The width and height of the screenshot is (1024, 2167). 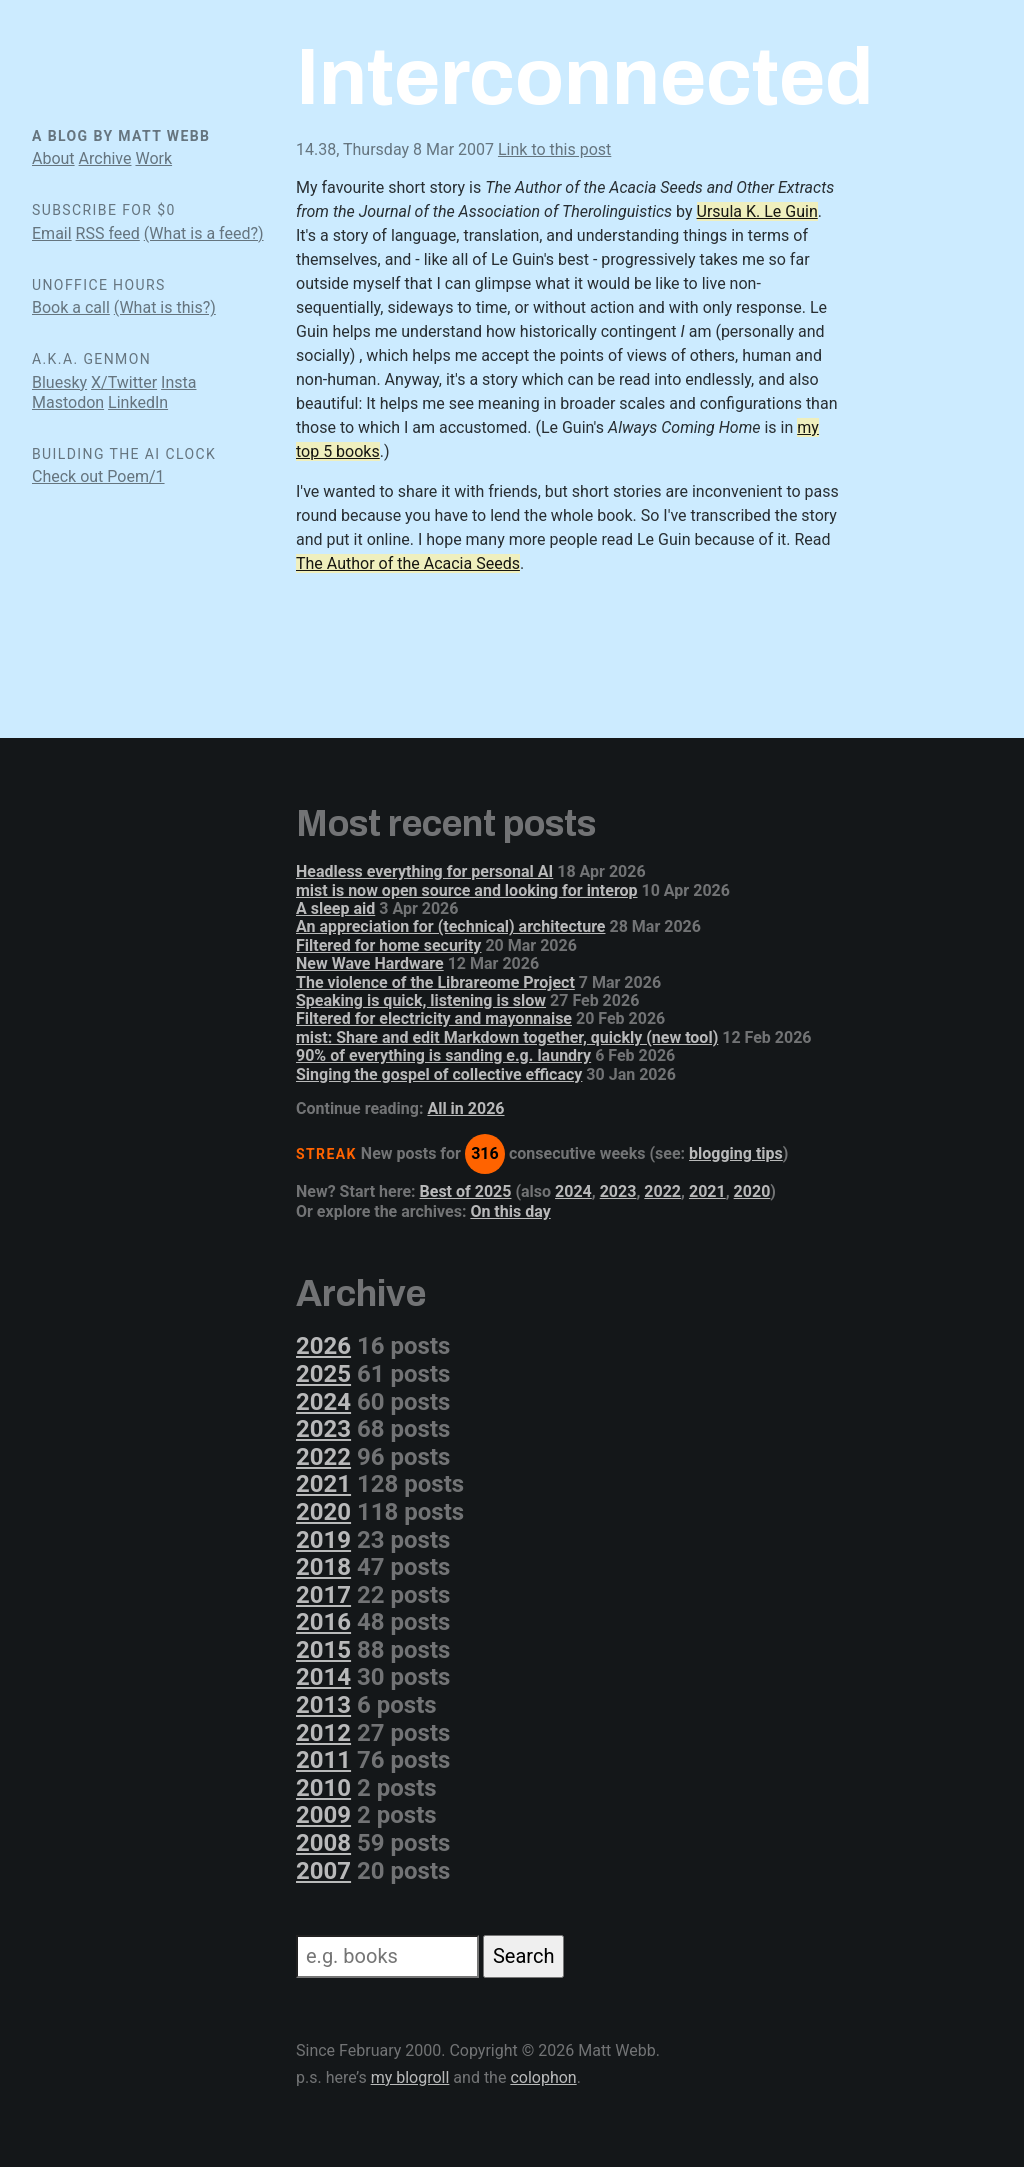 I want to click on Archive, so click(x=105, y=158).